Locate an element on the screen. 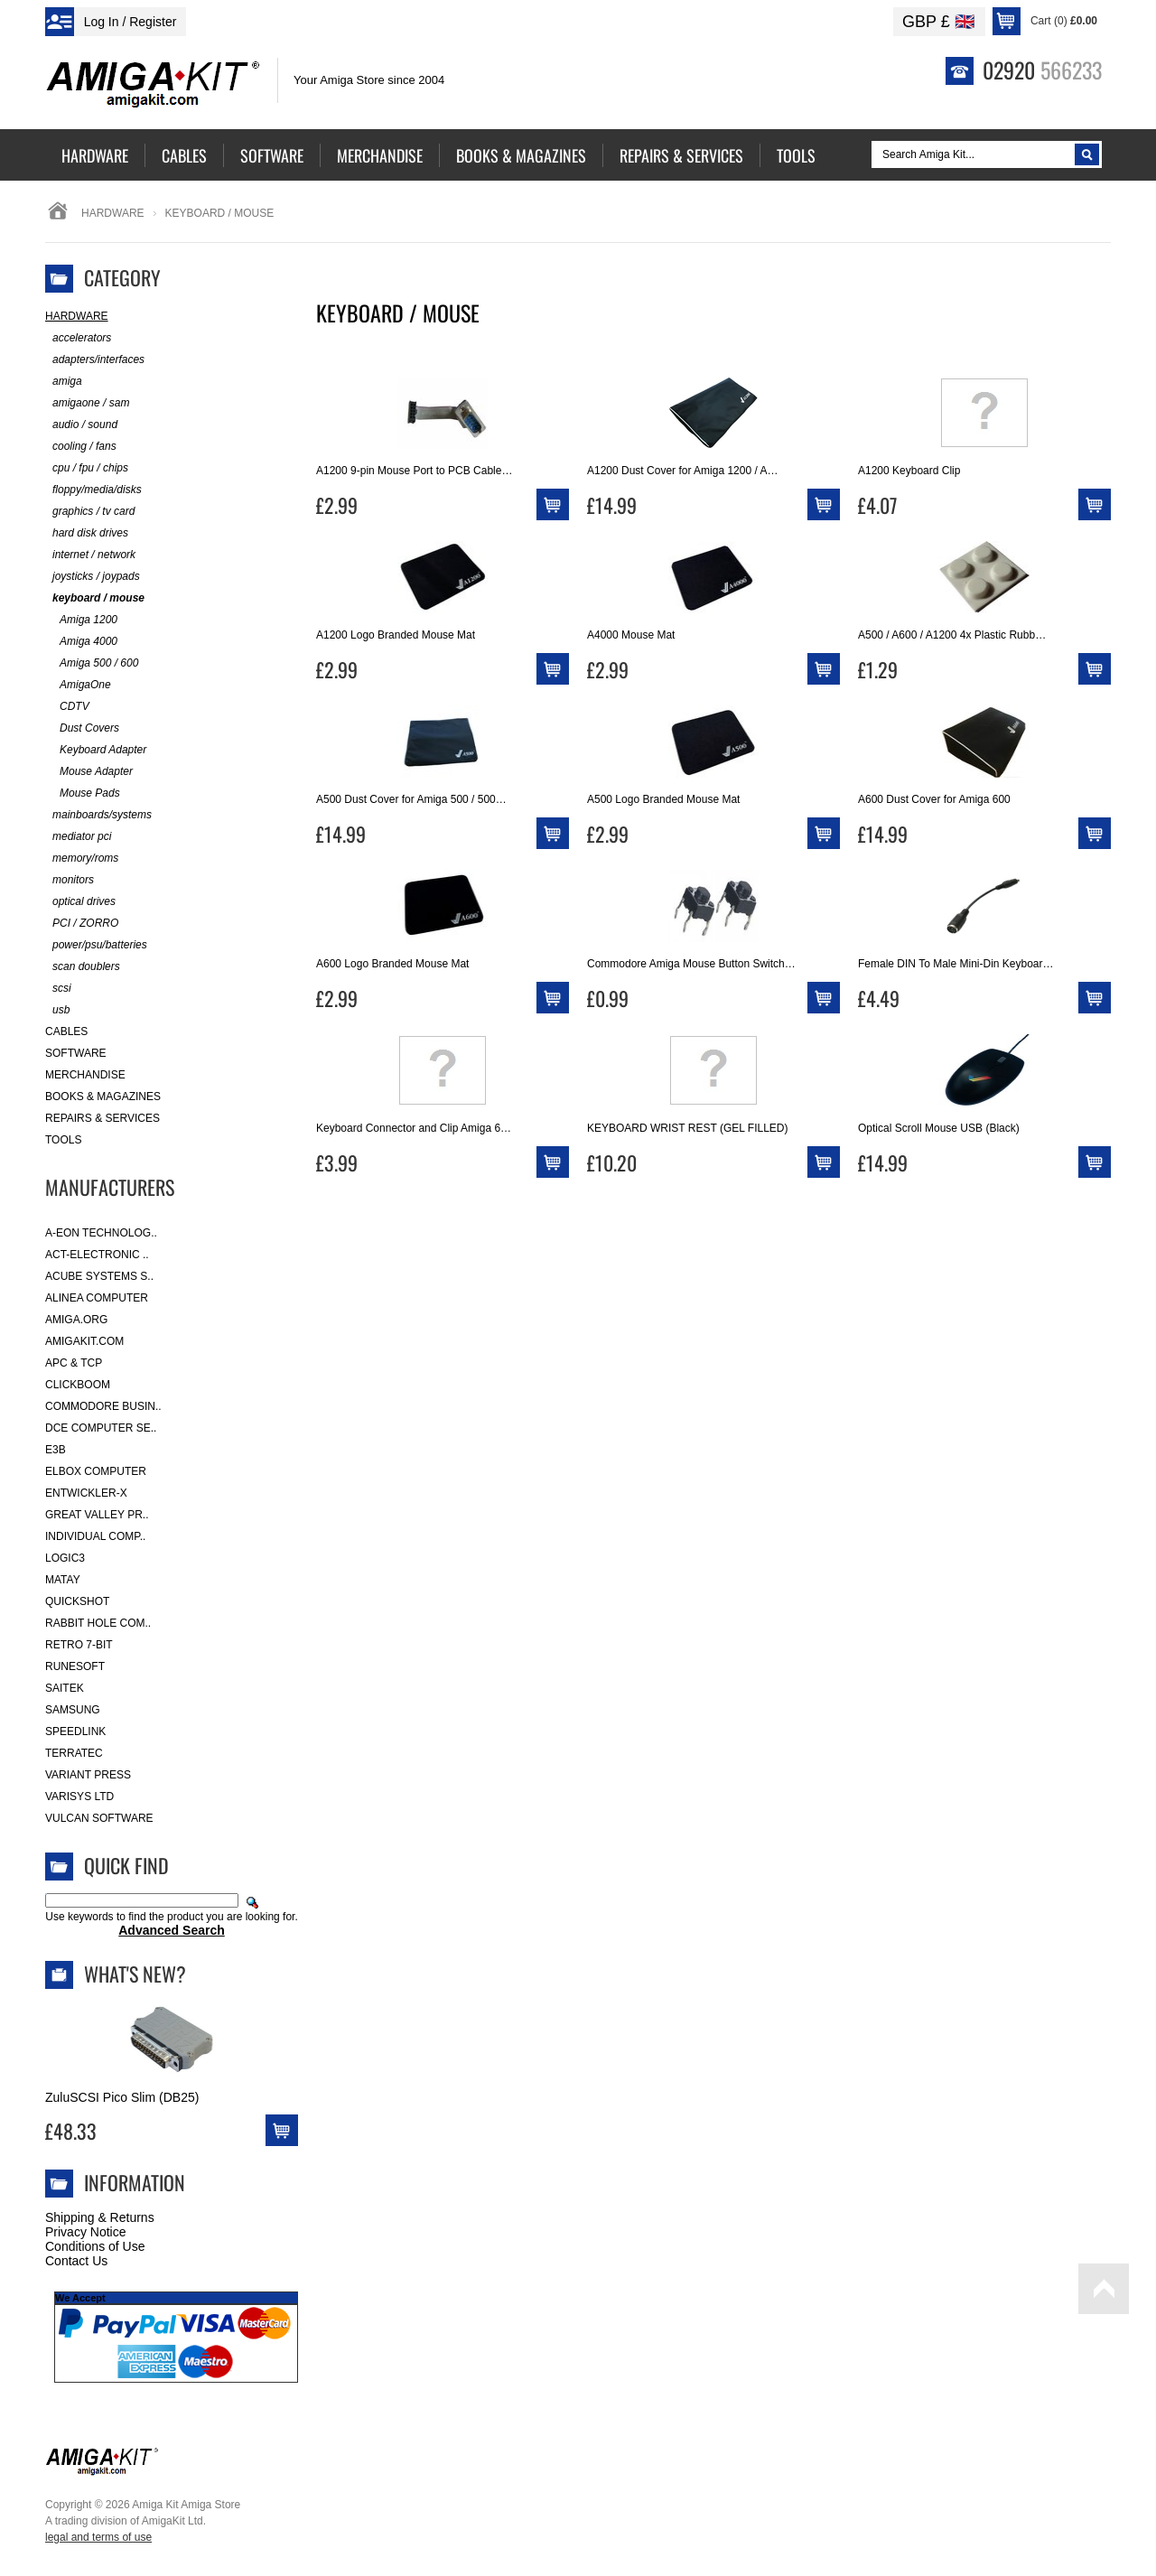  E3B is located at coordinates (55, 1449).